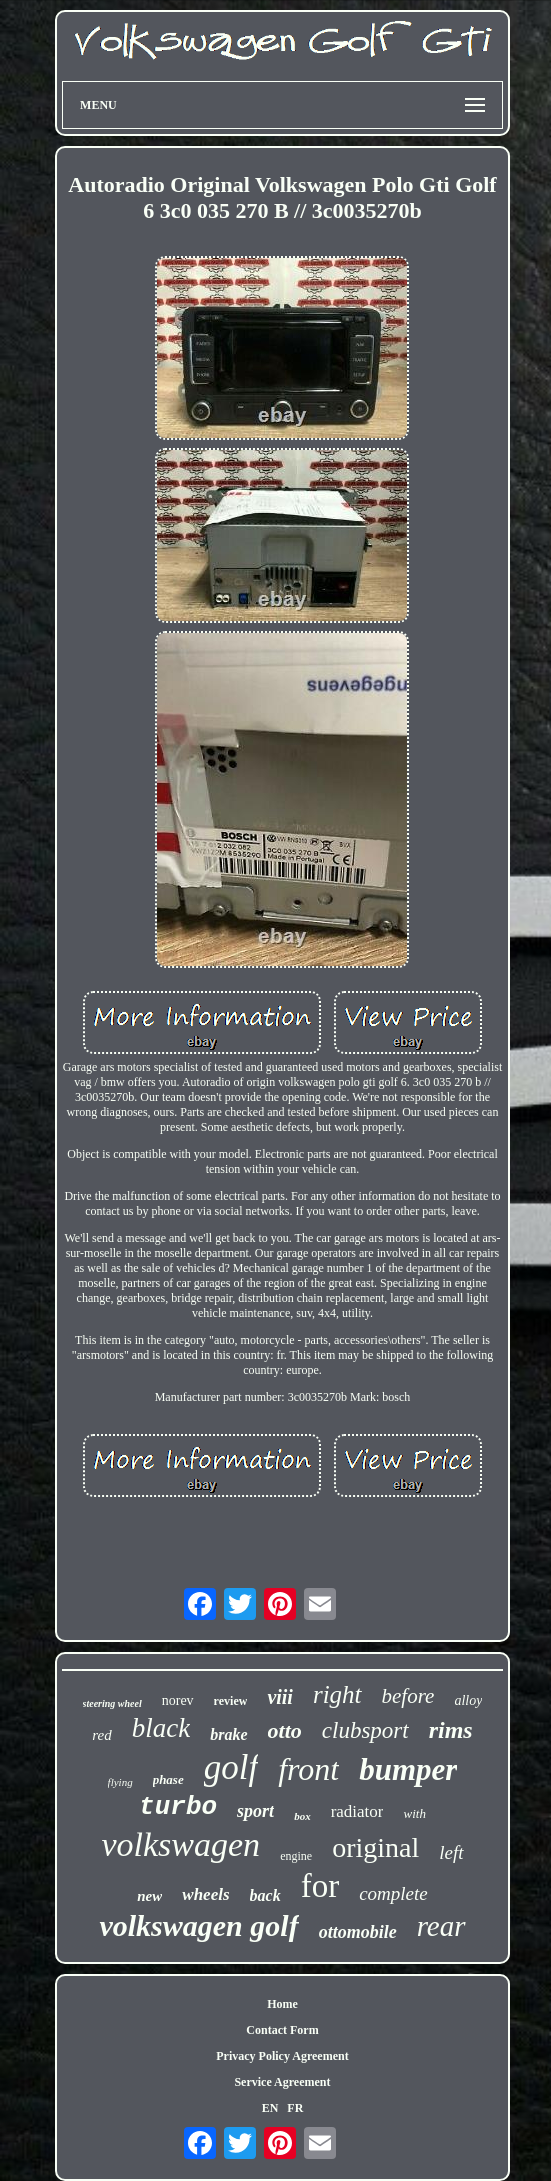 This screenshot has width=551, height=2181. I want to click on FR, so click(295, 2108).